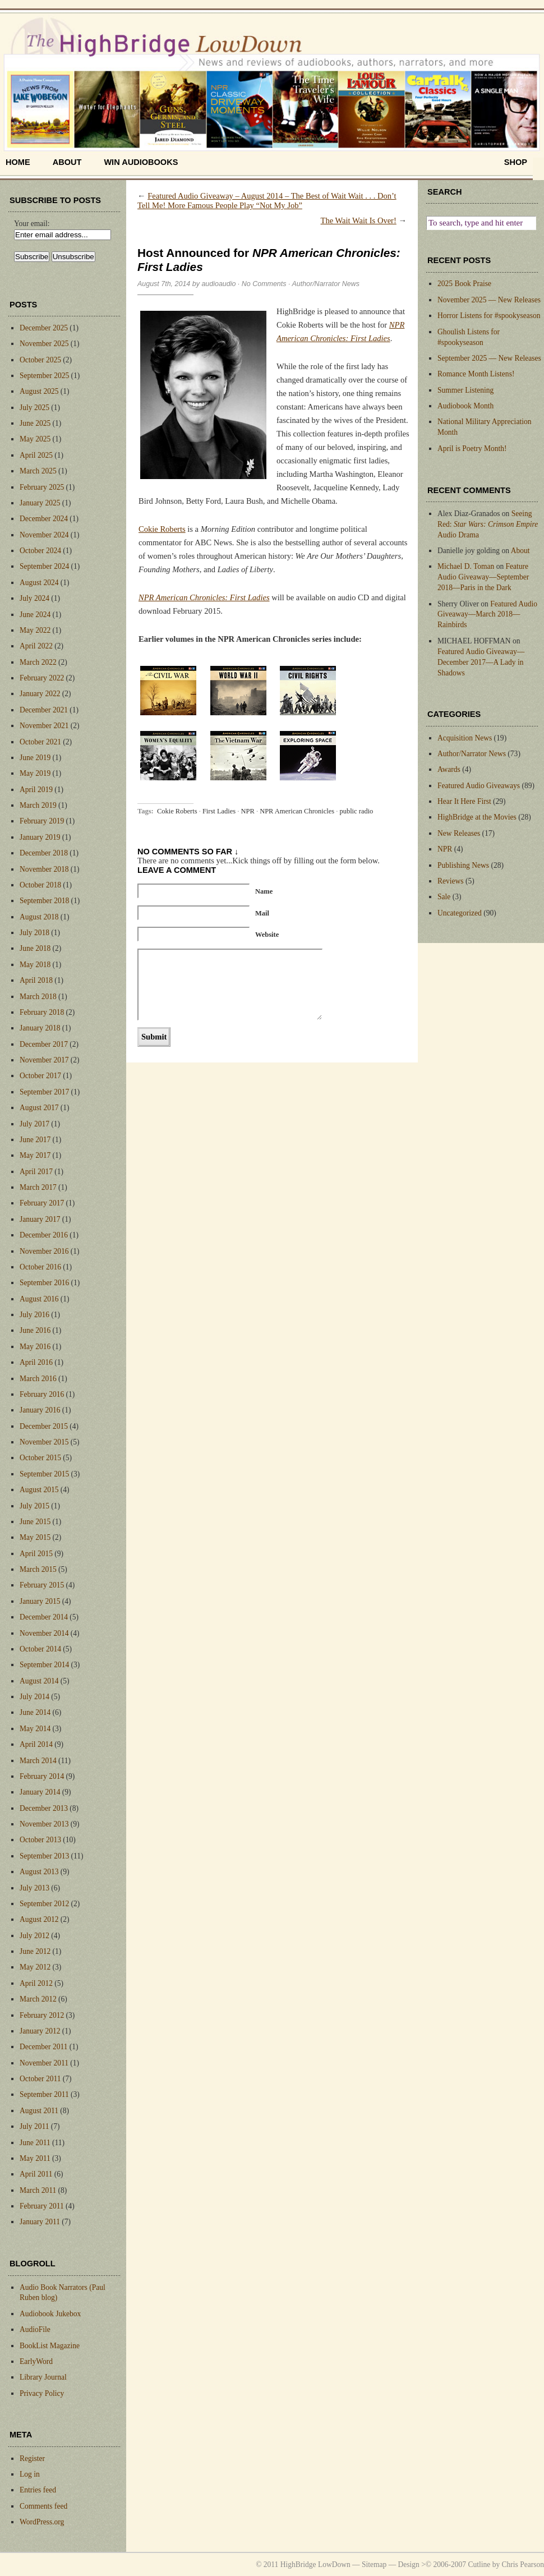 The width and height of the screenshot is (544, 2576). I want to click on Win Audiobooks, so click(141, 162).